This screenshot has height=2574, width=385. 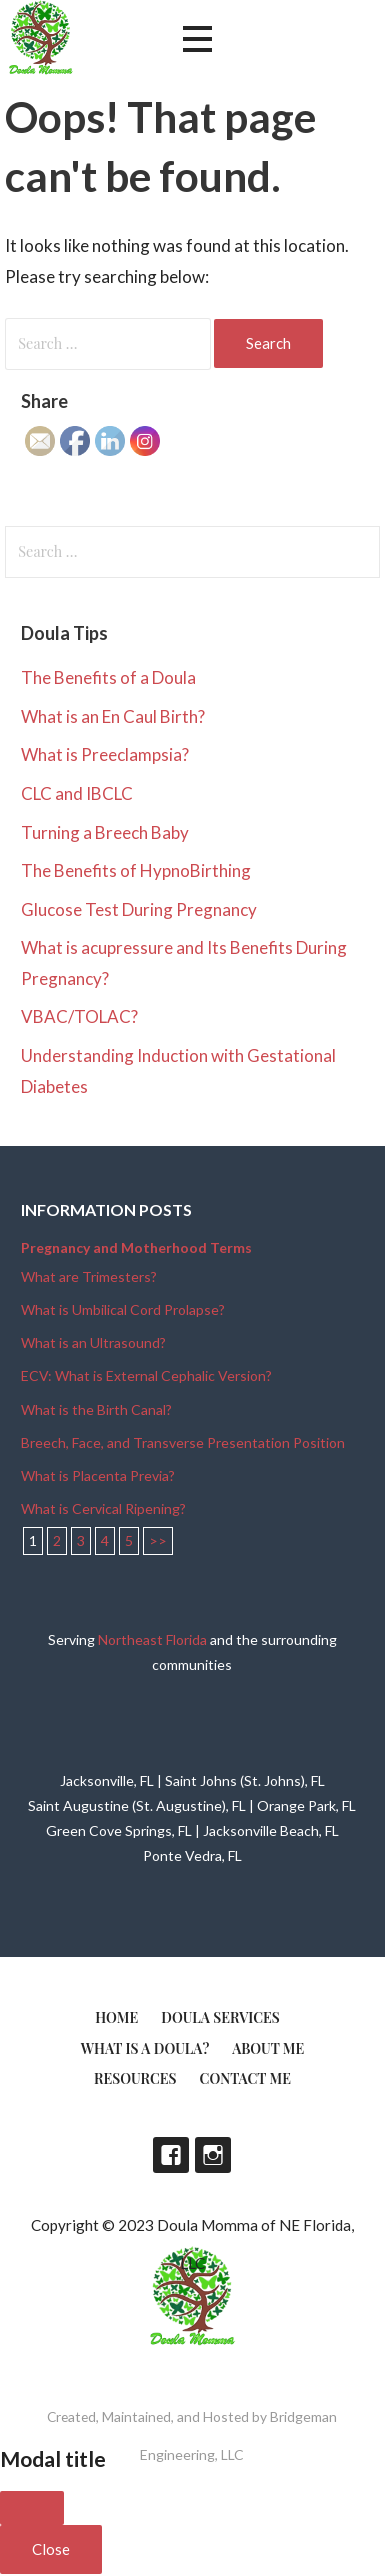 What do you see at coordinates (105, 754) in the screenshot?
I see `What is Preeclampsia?` at bounding box center [105, 754].